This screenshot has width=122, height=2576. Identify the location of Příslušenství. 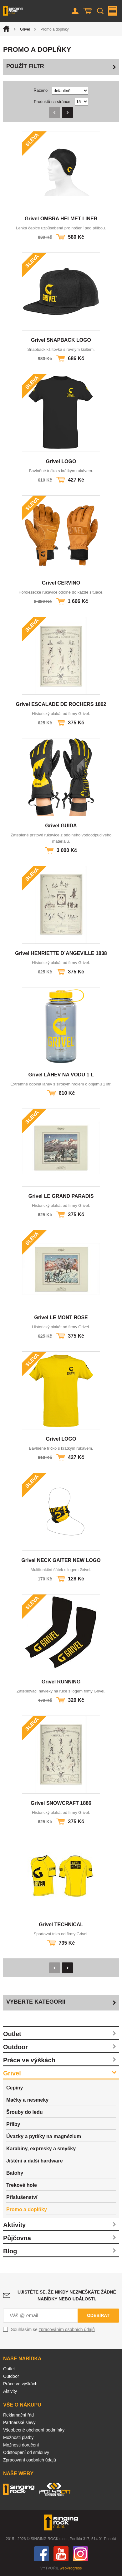
(22, 2197).